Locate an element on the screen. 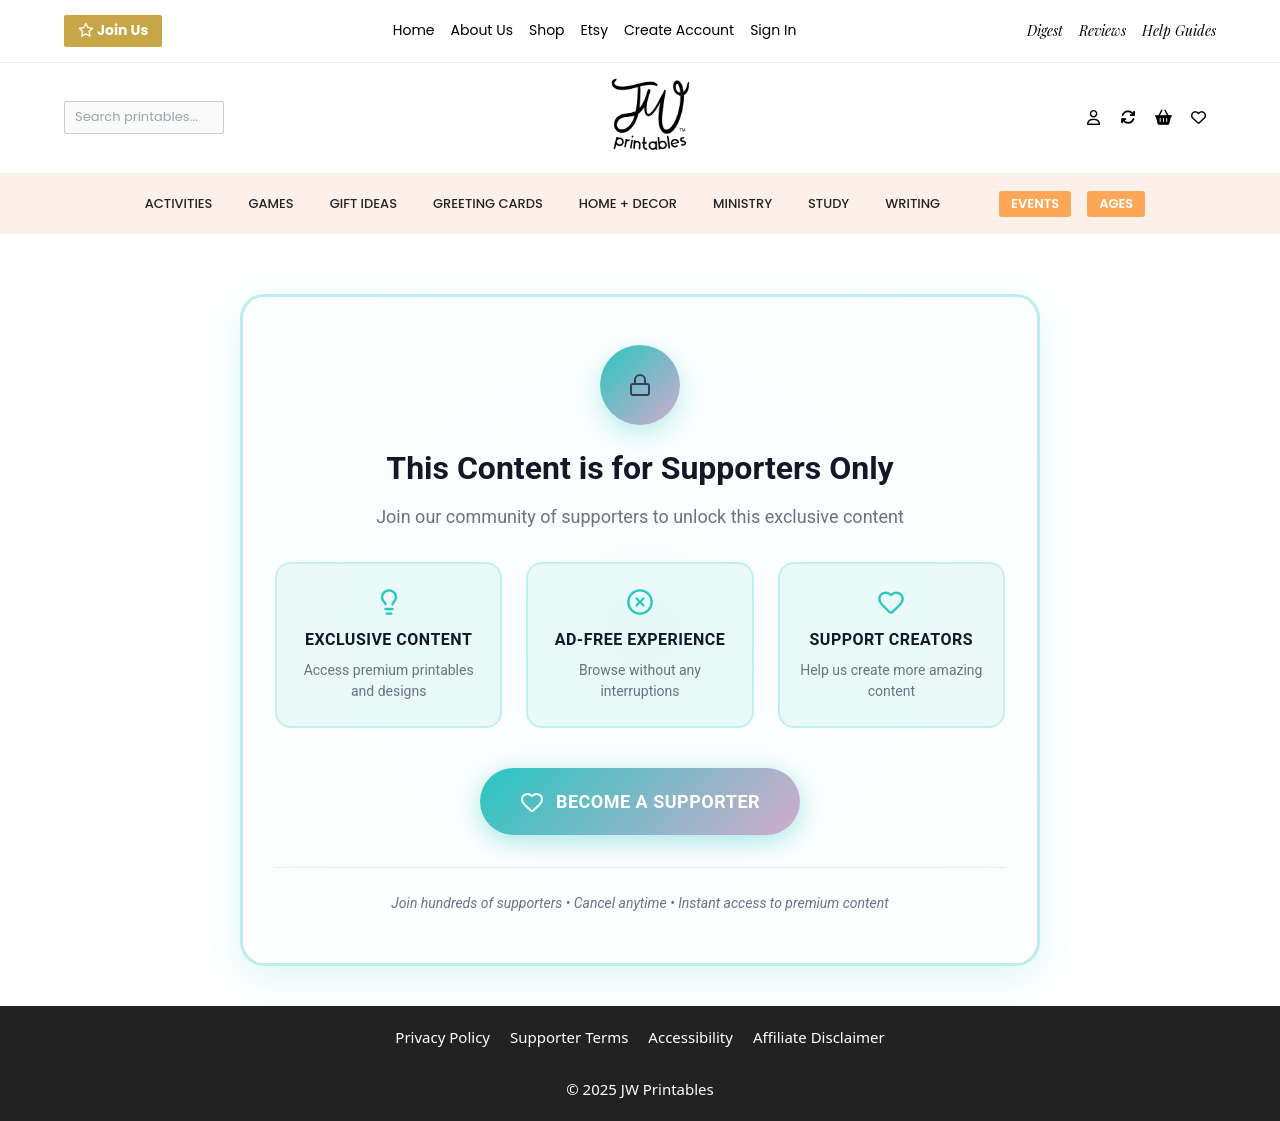  Writing is located at coordinates (912, 203).